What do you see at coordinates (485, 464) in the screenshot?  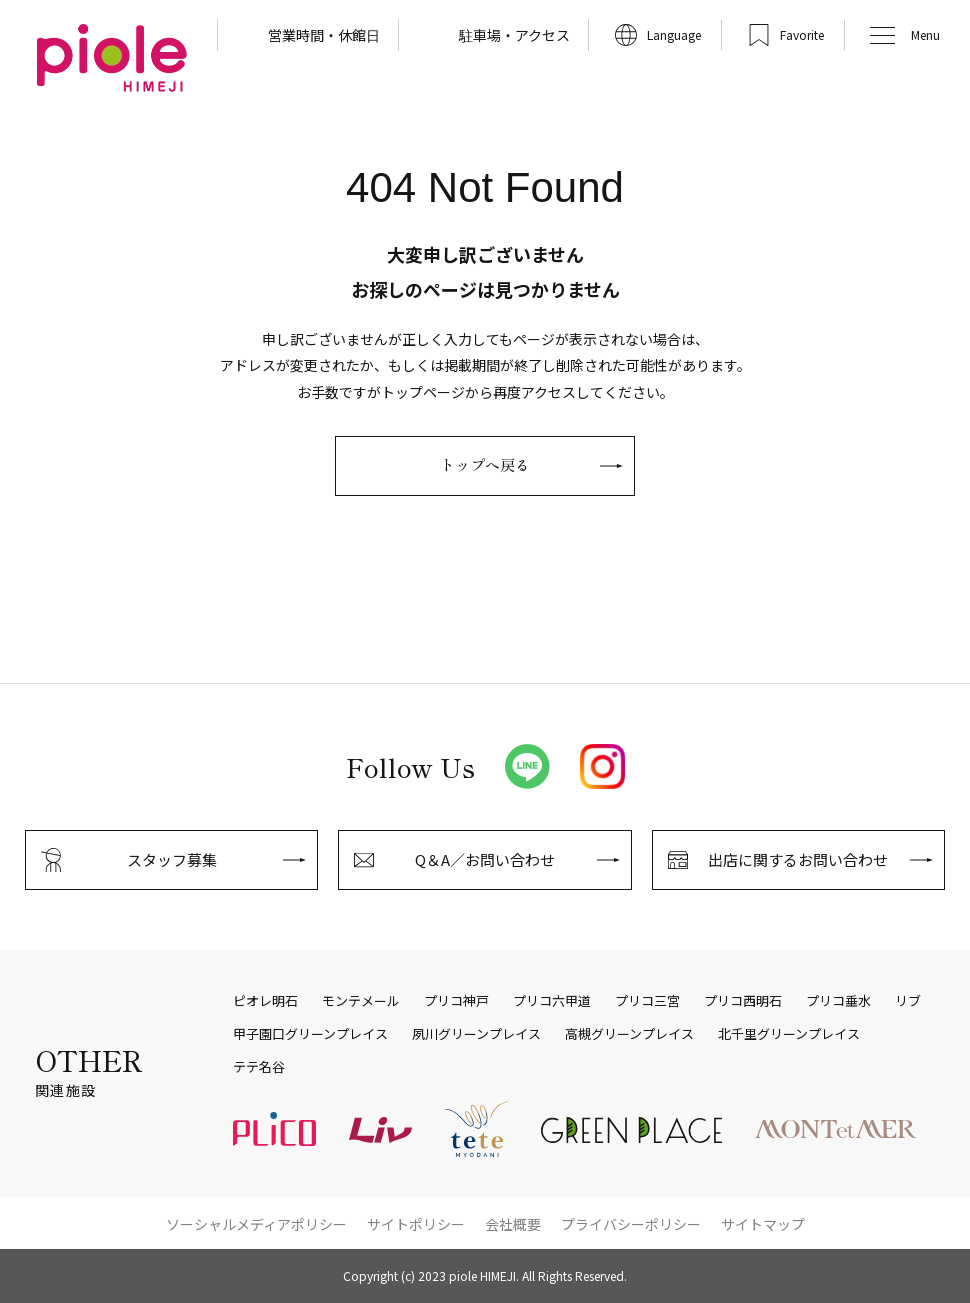 I see `トップへ戻る` at bounding box center [485, 464].